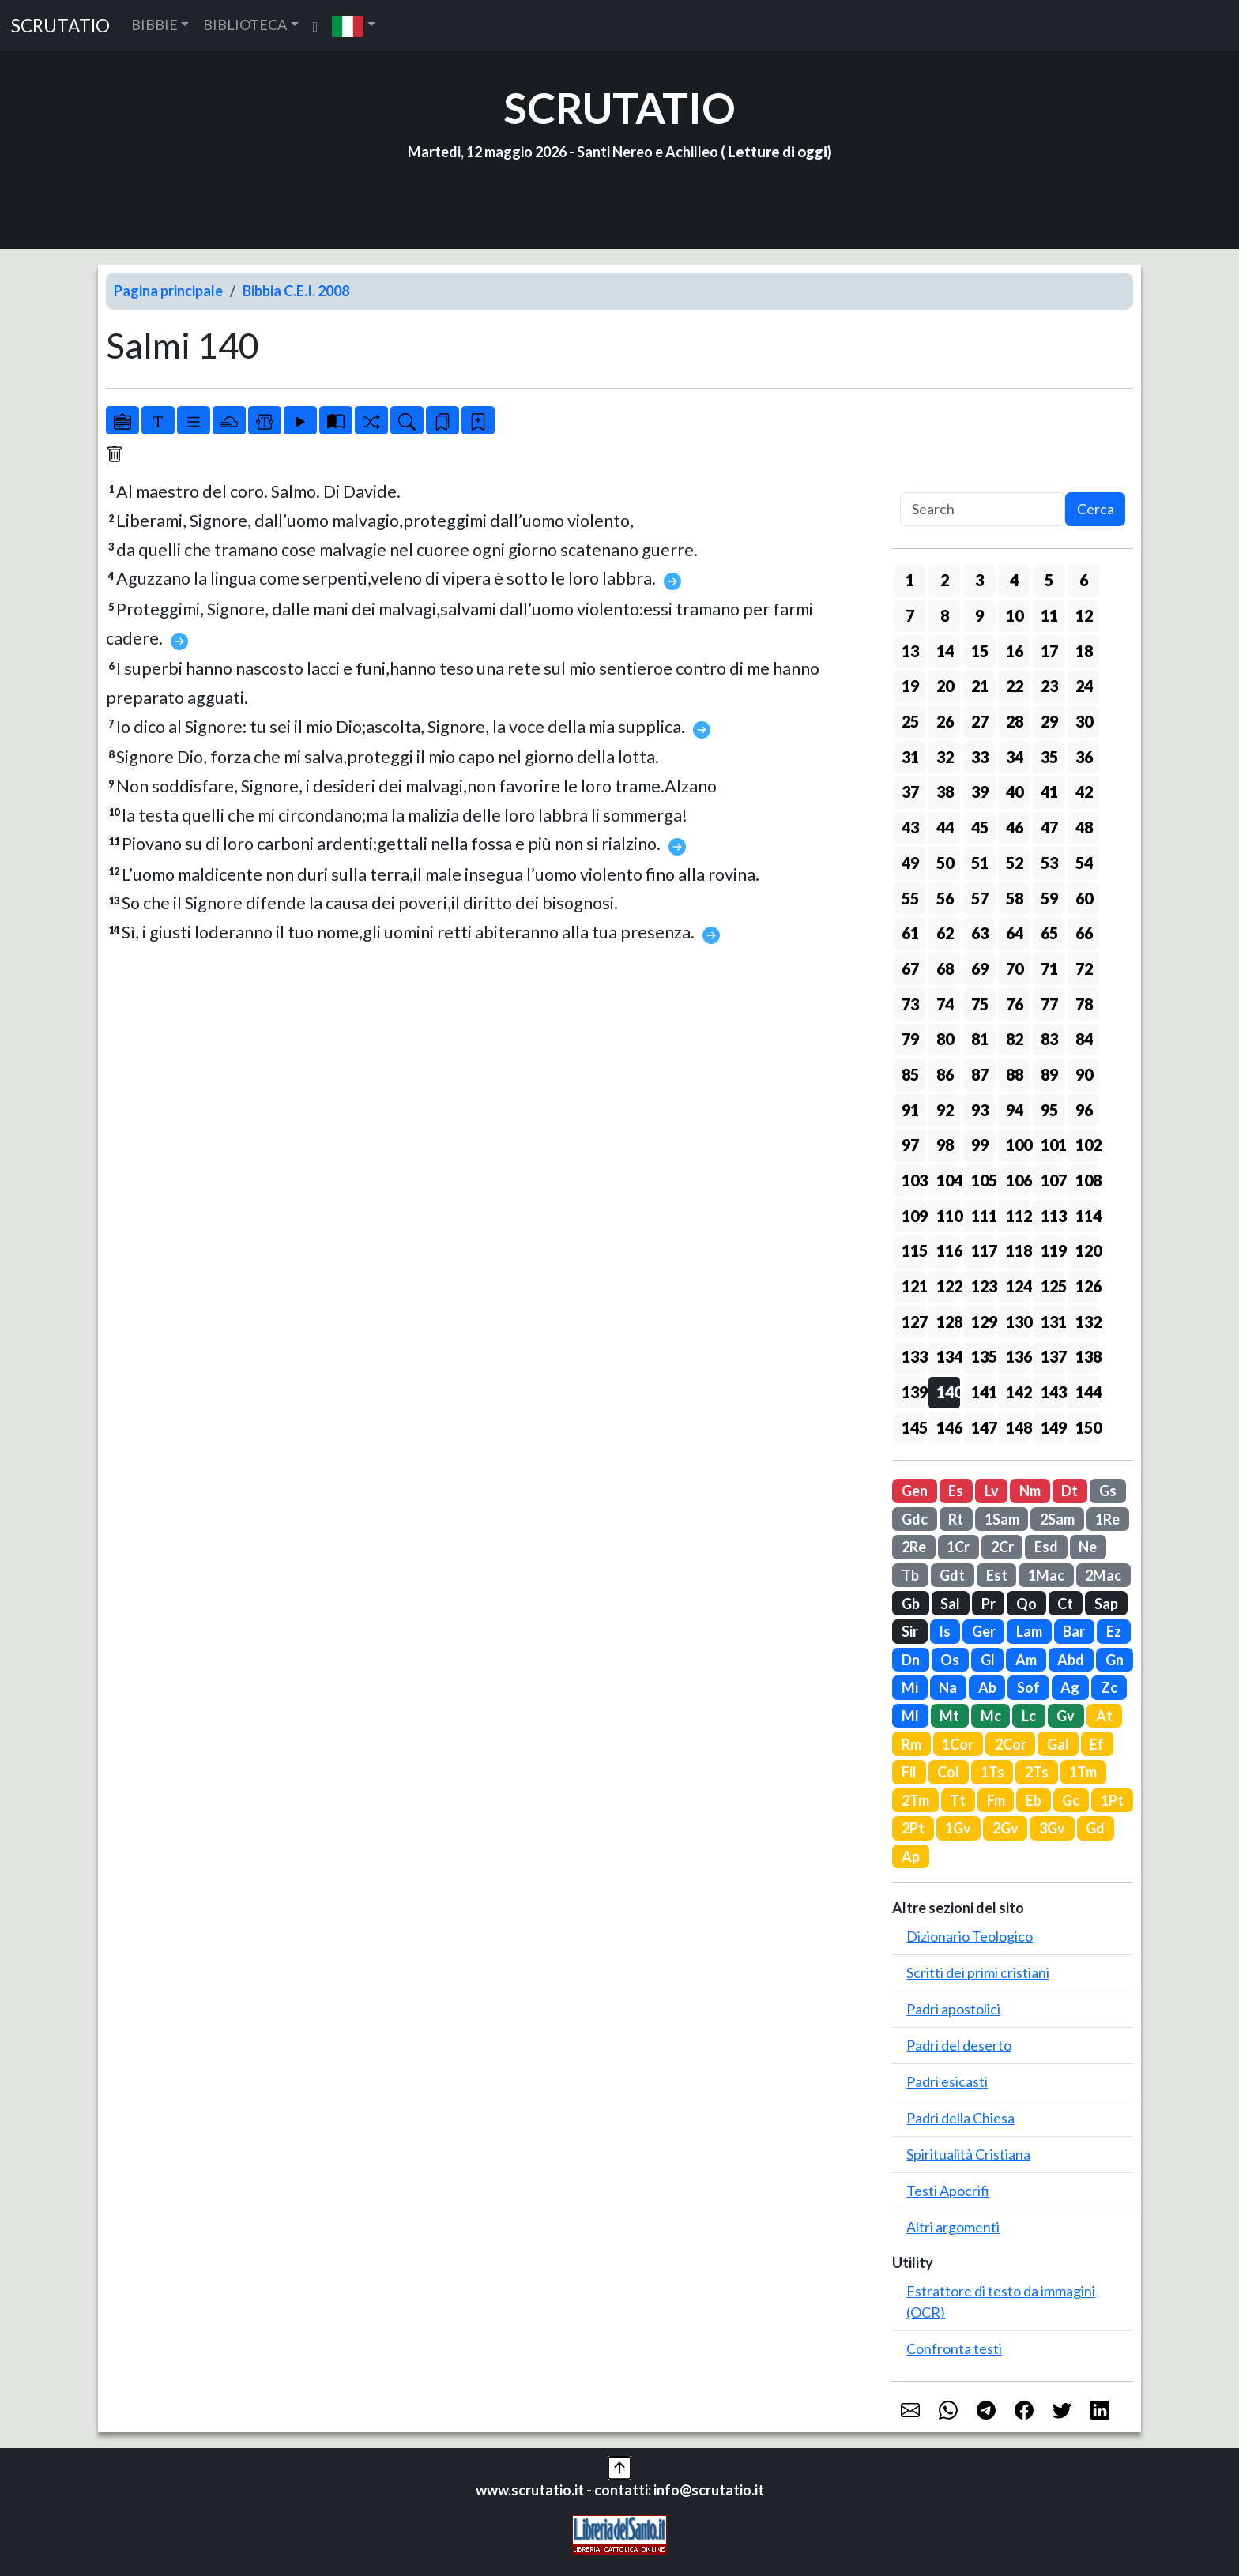 The width and height of the screenshot is (1239, 2576). What do you see at coordinates (983, 1391) in the screenshot?
I see `141 [button]` at bounding box center [983, 1391].